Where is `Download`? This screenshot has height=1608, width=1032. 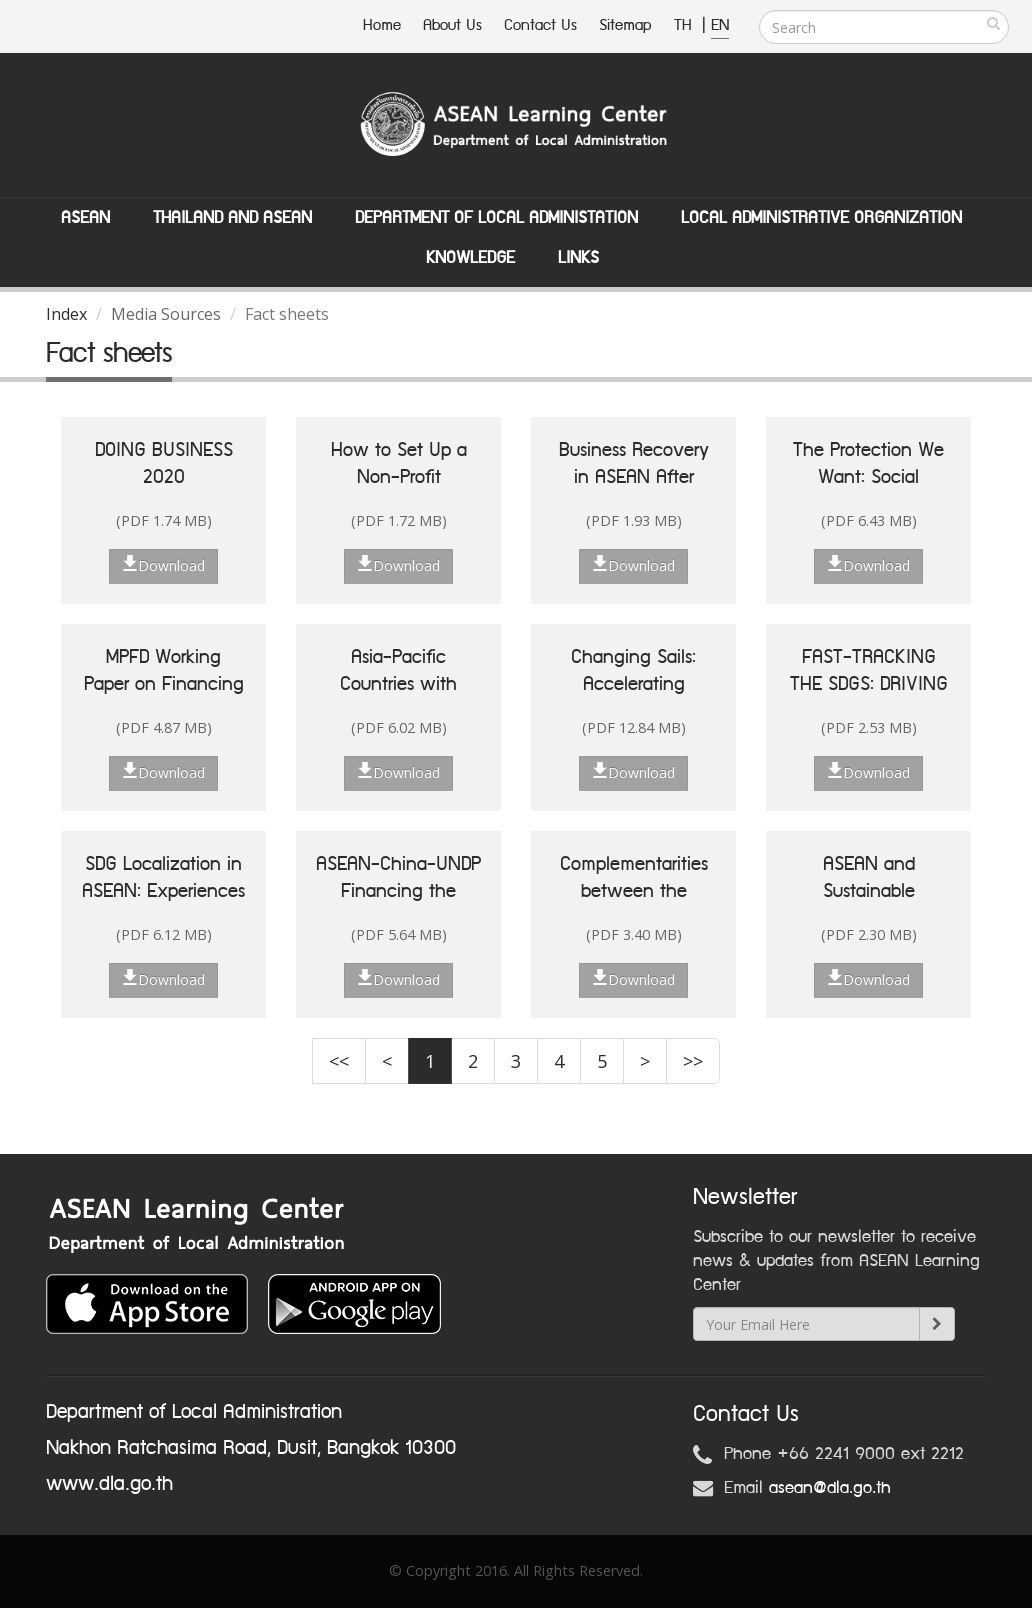
Download is located at coordinates (163, 565).